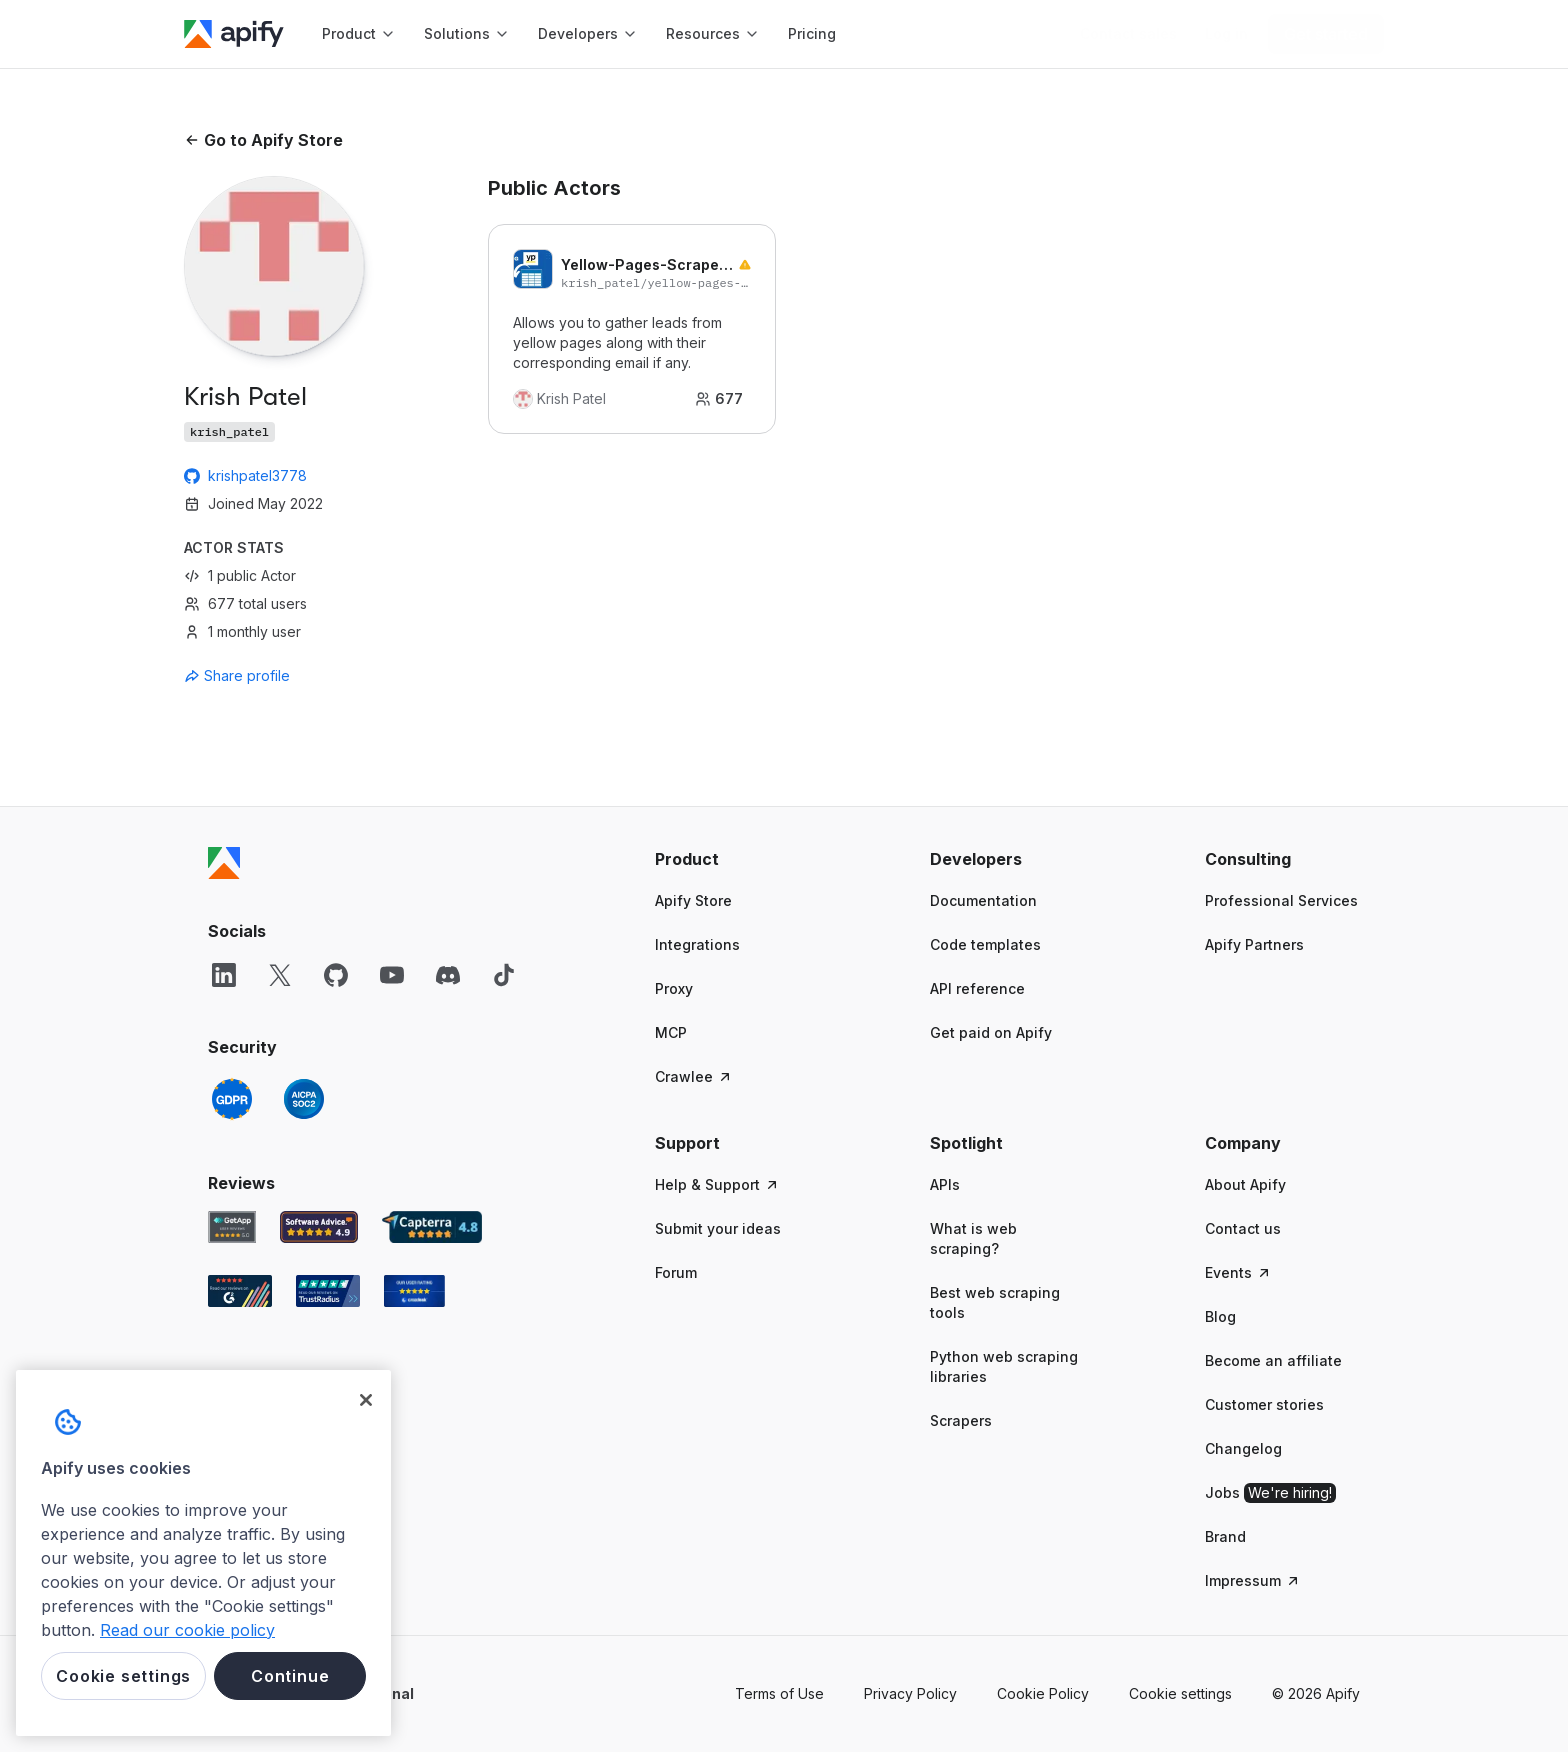 The height and width of the screenshot is (1752, 1568). I want to click on Cookie Policy, so click(1043, 1693).